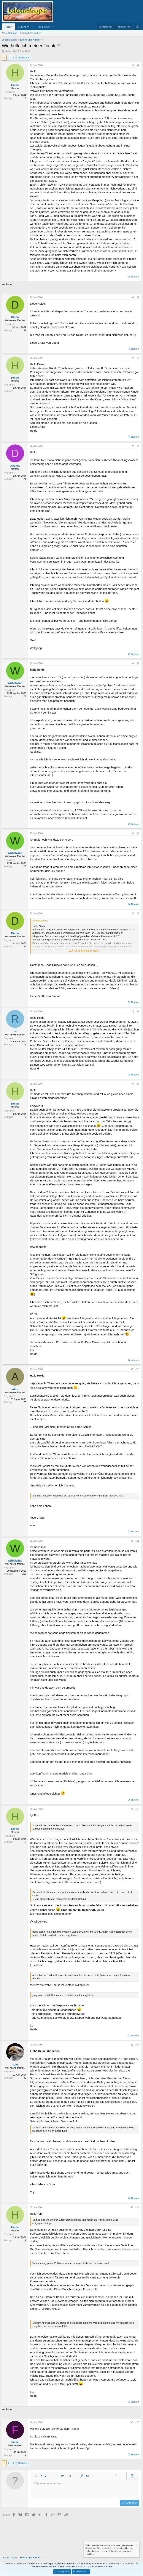  Describe the element at coordinates (9, 33) in the screenshot. I see `Neue Beiträge` at that location.